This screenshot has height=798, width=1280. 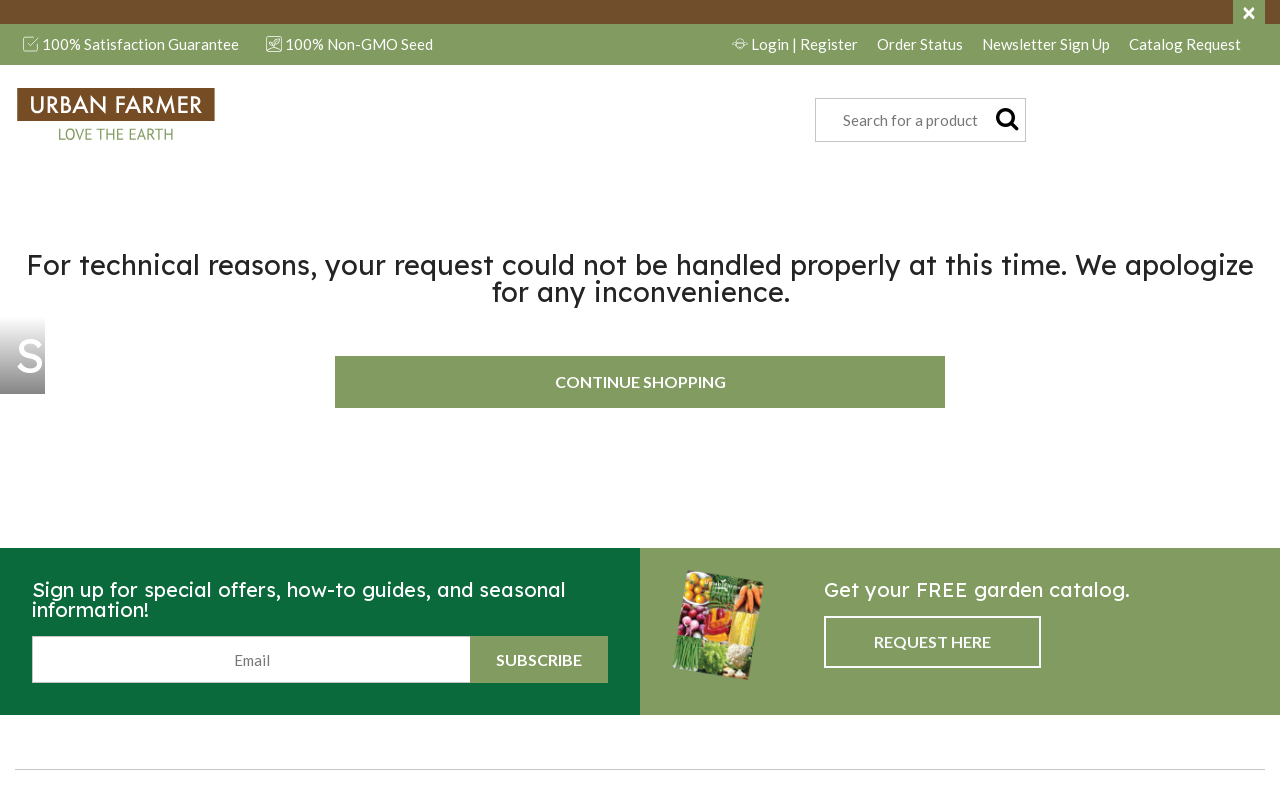 What do you see at coordinates (1185, 44) in the screenshot?
I see `Catalog` at bounding box center [1185, 44].